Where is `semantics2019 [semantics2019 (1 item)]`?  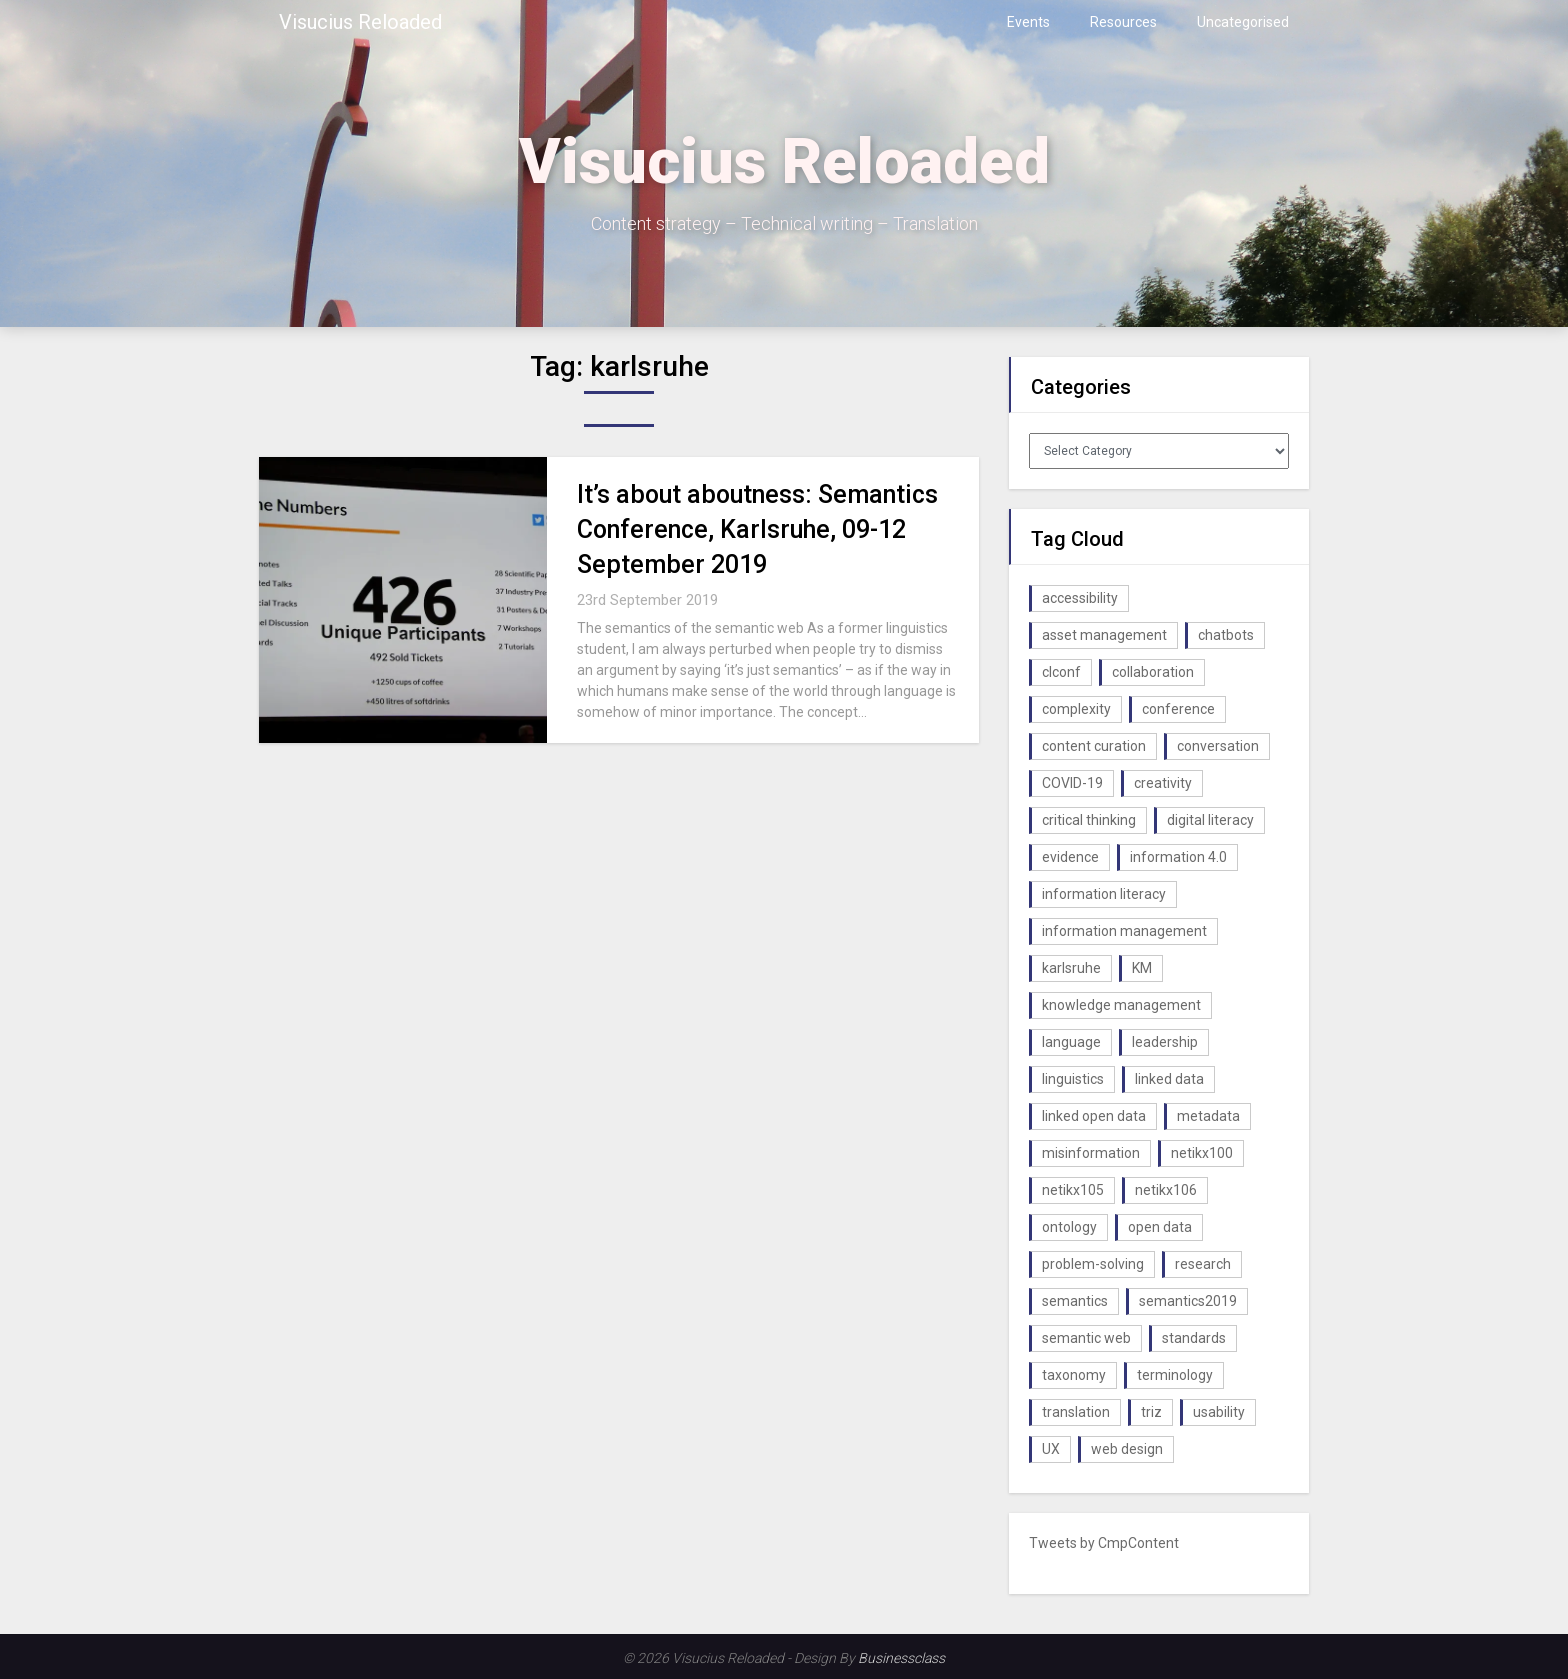 semantics2019 [semantics2019 (1 item)] is located at coordinates (1188, 1301).